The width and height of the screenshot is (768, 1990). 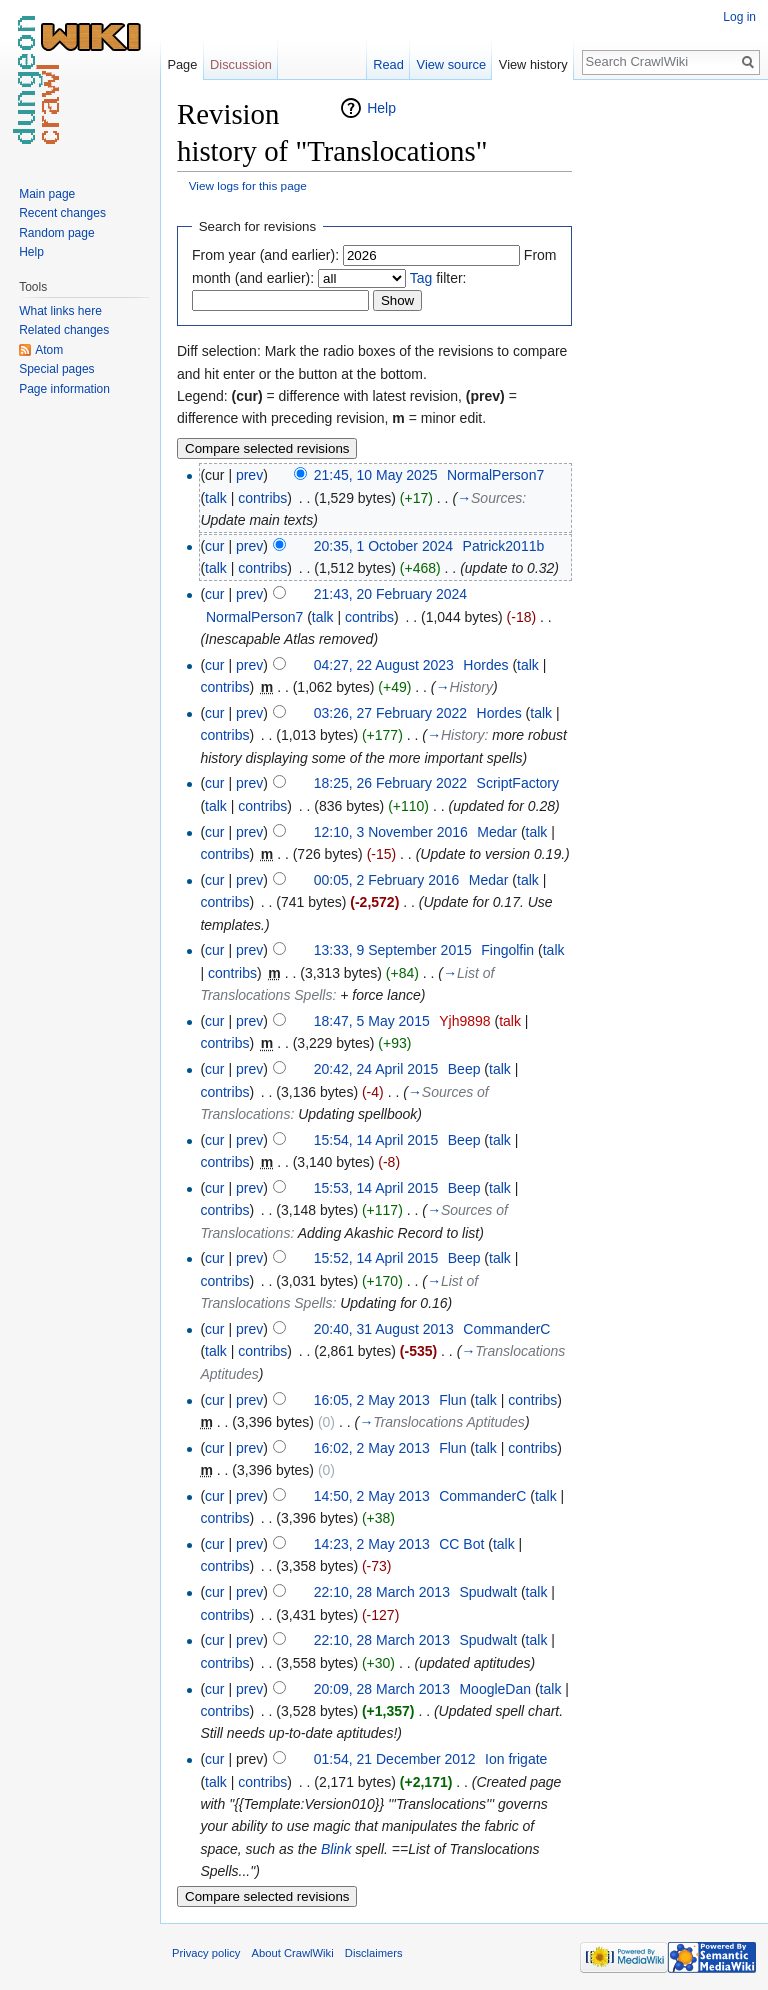 What do you see at coordinates (372, 1021) in the screenshot?
I see `18:47, 5 May 2015` at bounding box center [372, 1021].